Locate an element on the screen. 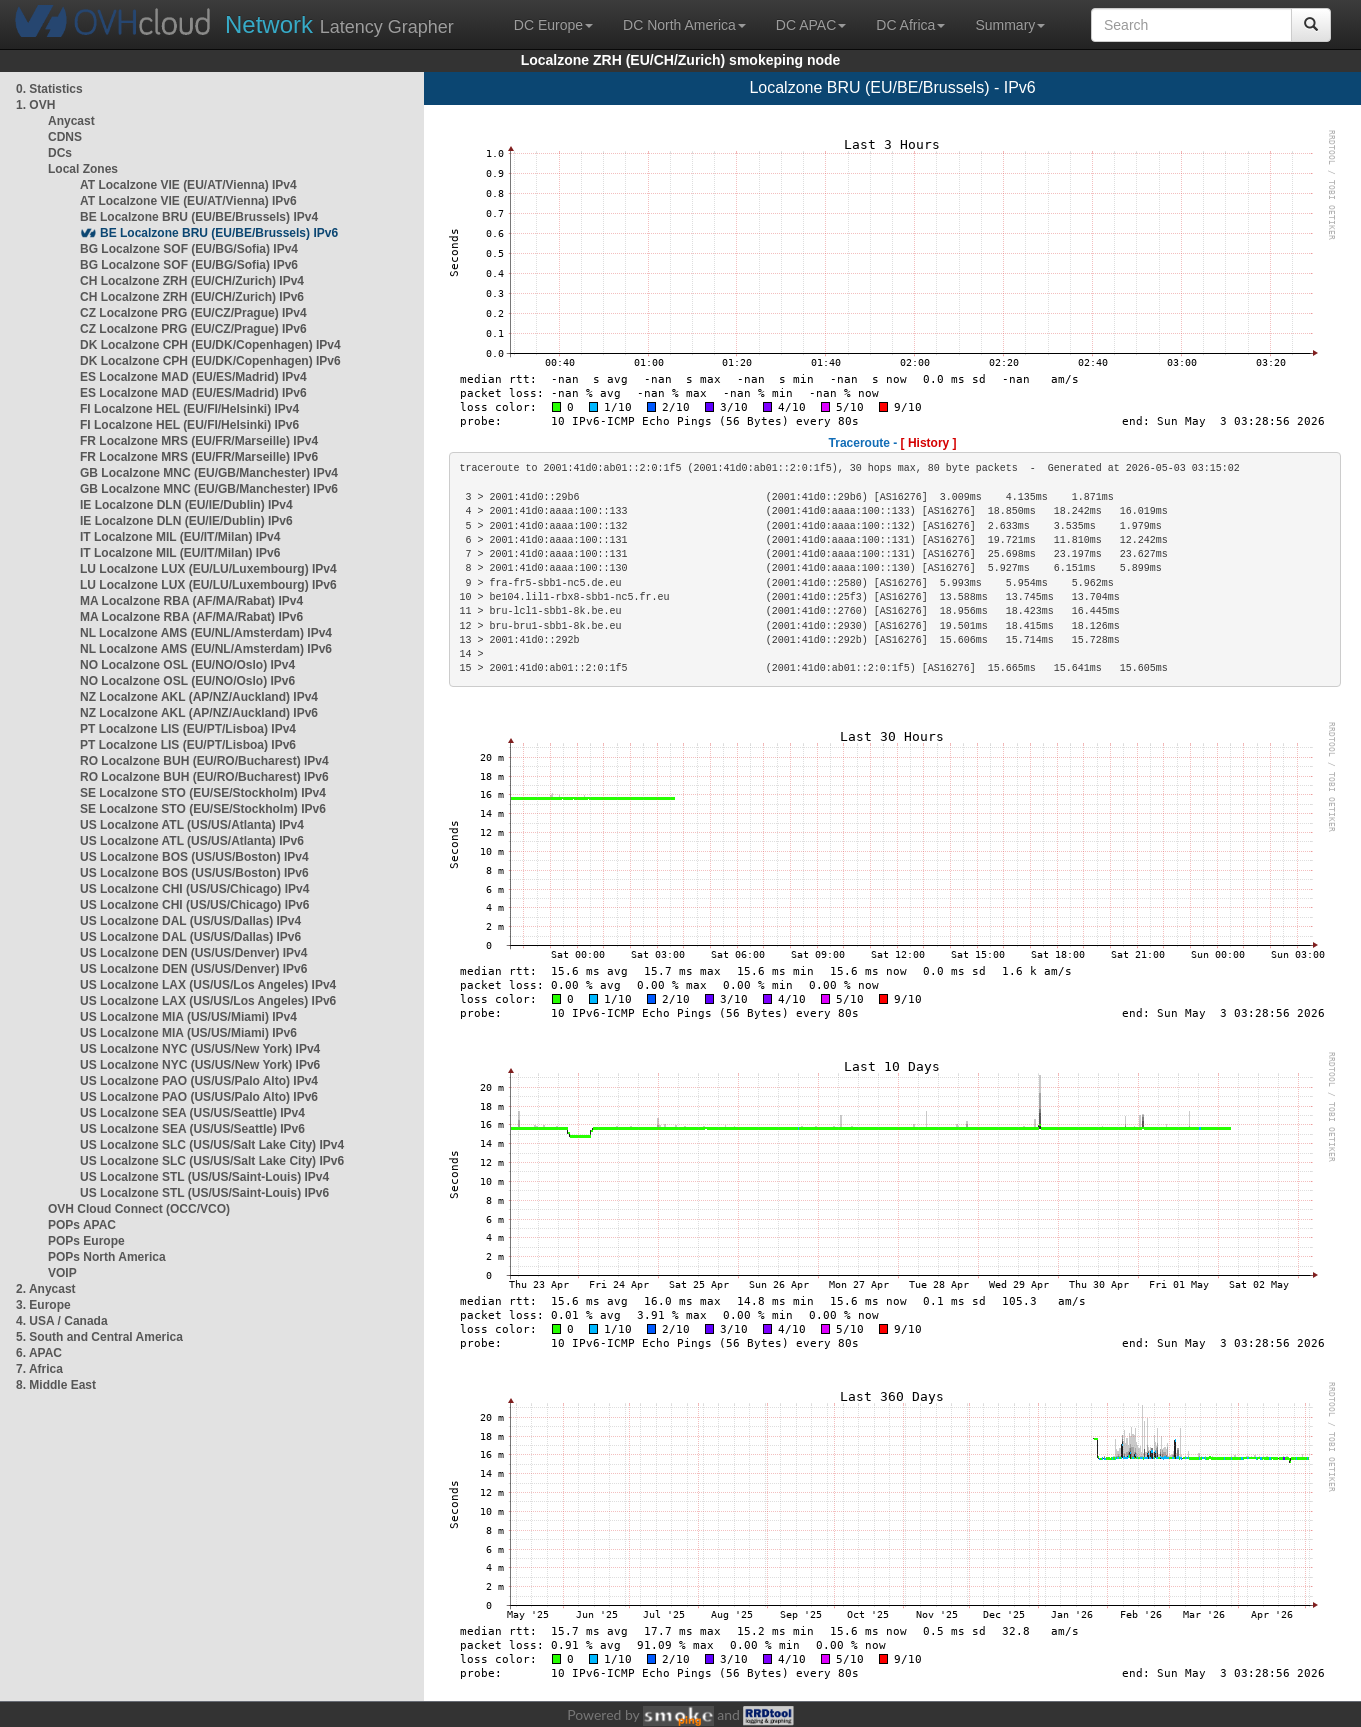  RO Localzone BUH (EU/RO/Bucharest) IPv6 is located at coordinates (204, 777).